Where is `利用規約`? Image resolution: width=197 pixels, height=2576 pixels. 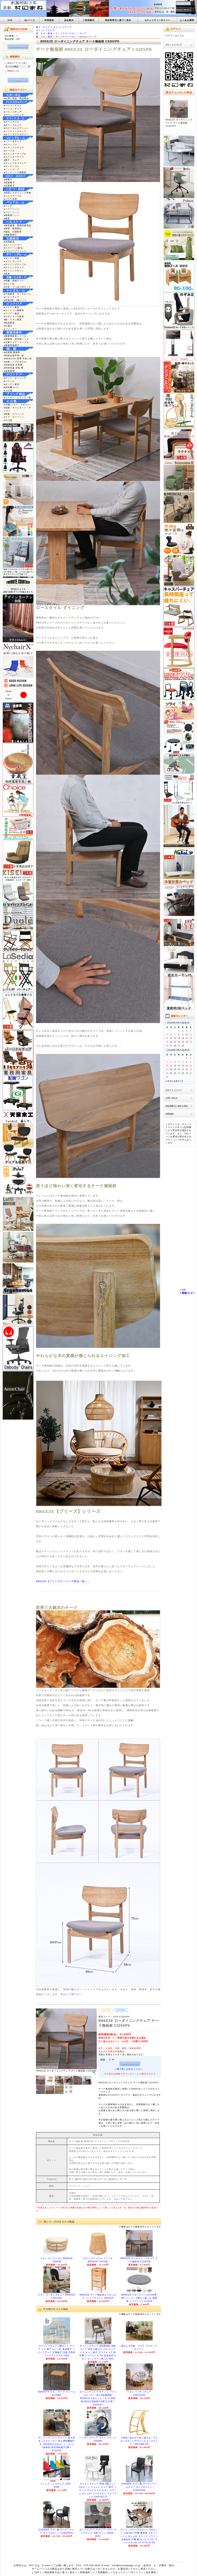 利用規約 is located at coordinates (49, 20).